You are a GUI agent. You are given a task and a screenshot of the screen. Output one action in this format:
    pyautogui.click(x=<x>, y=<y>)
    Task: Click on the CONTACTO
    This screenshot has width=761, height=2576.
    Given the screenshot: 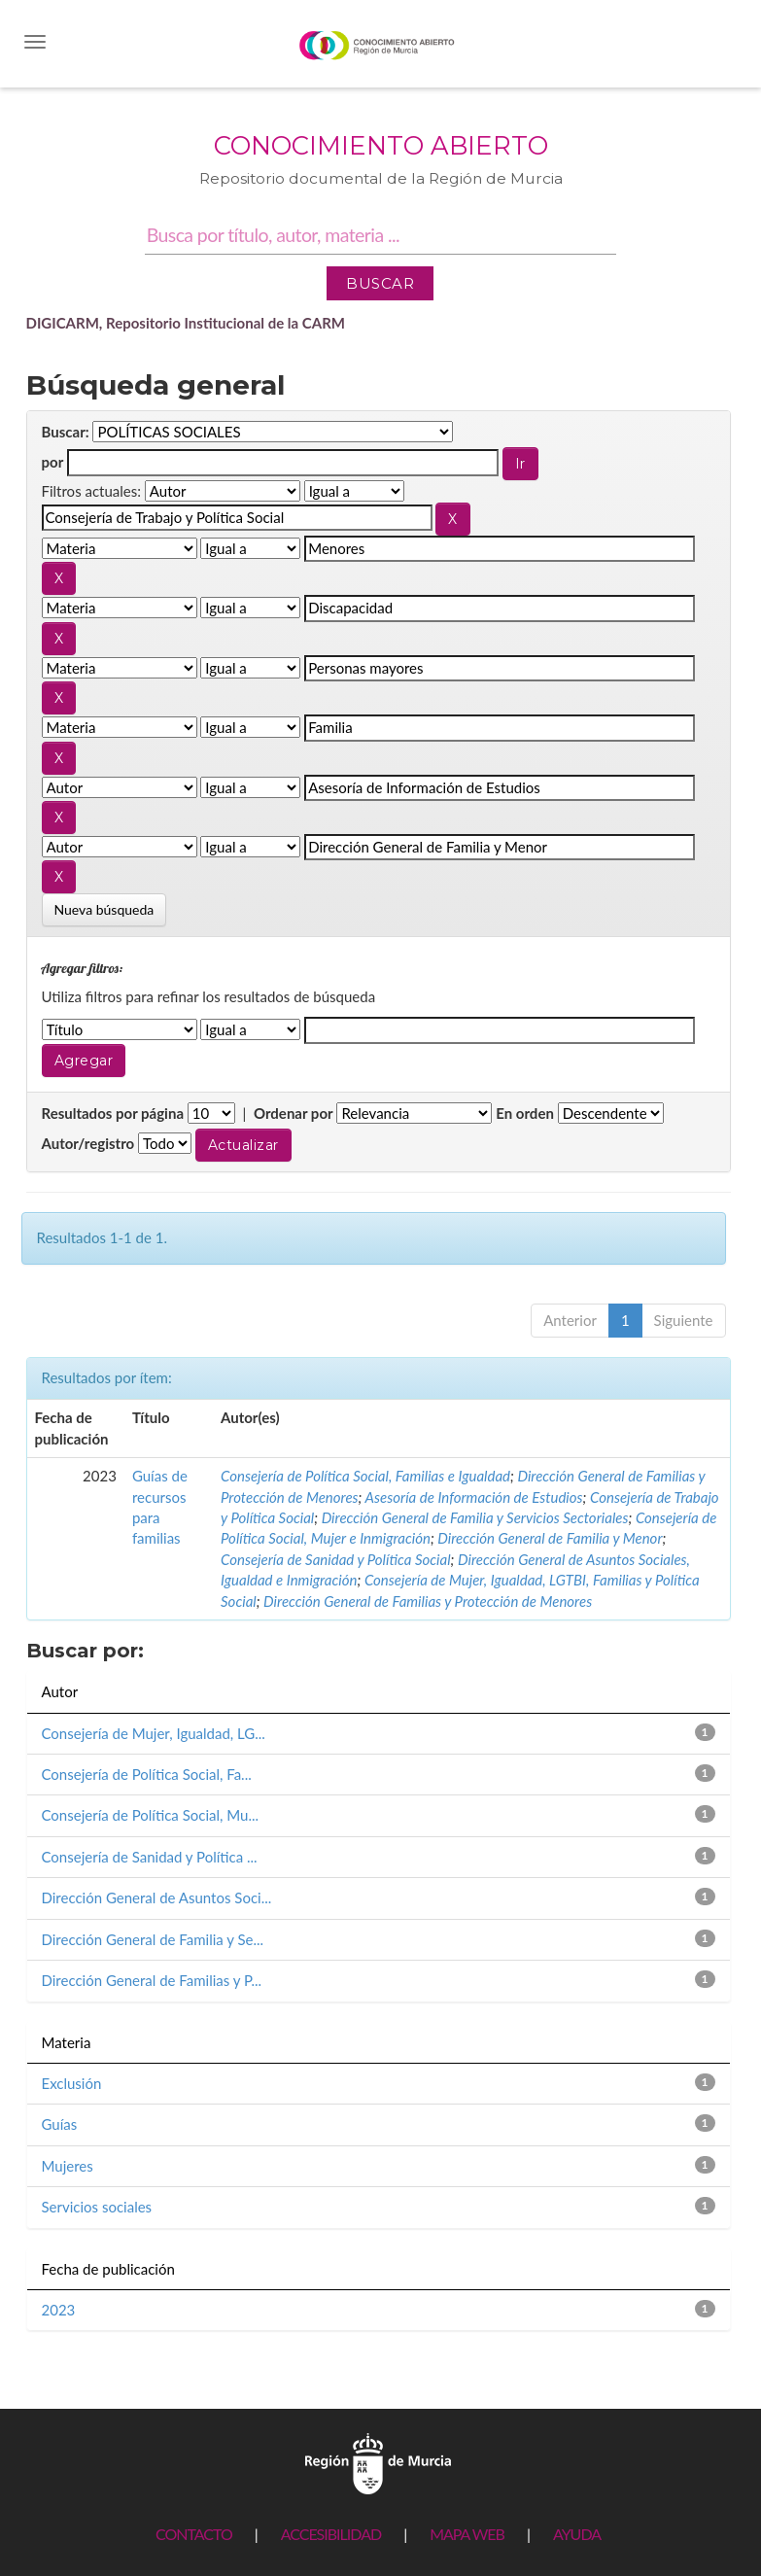 What is the action you would take?
    pyautogui.click(x=194, y=2533)
    